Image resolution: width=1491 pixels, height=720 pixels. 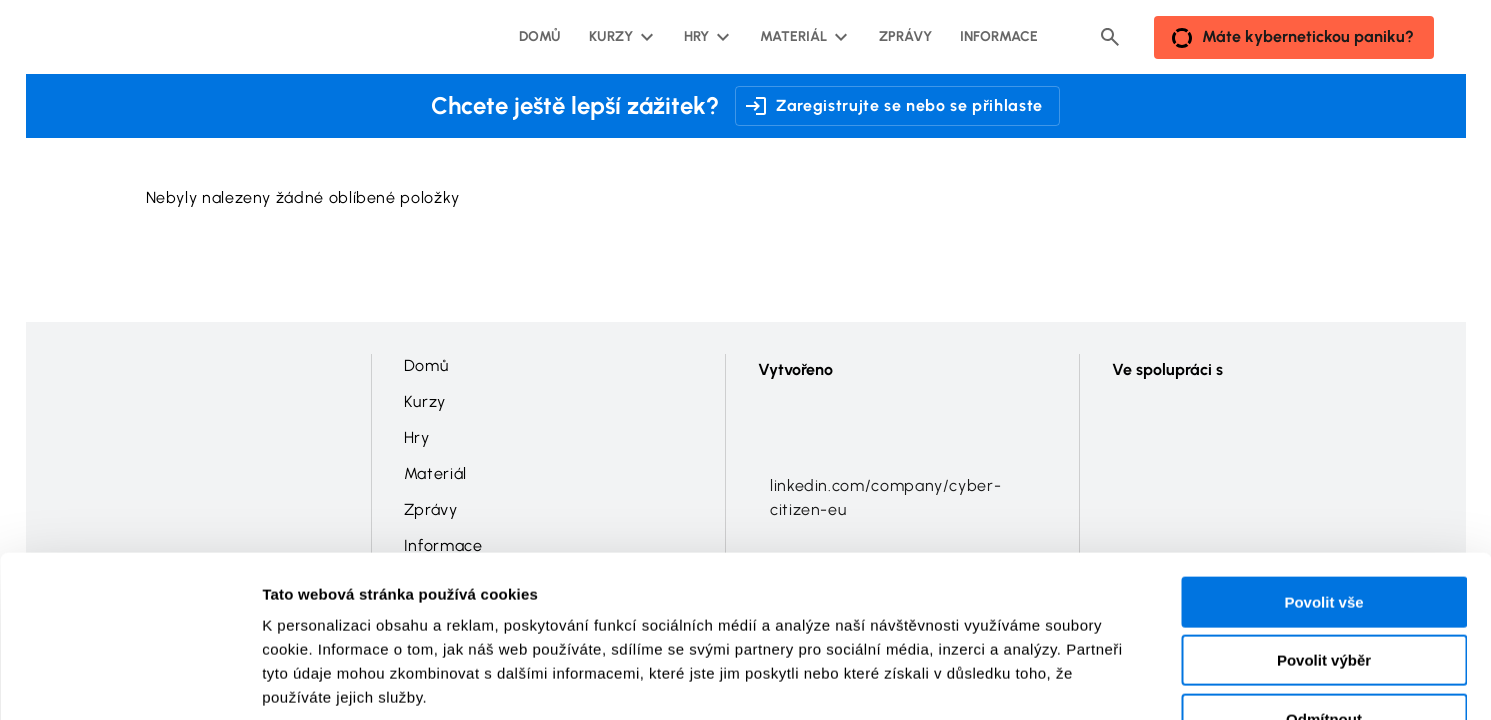 What do you see at coordinates (619, 37) in the screenshot?
I see `[Kurzy podmenu]` at bounding box center [619, 37].